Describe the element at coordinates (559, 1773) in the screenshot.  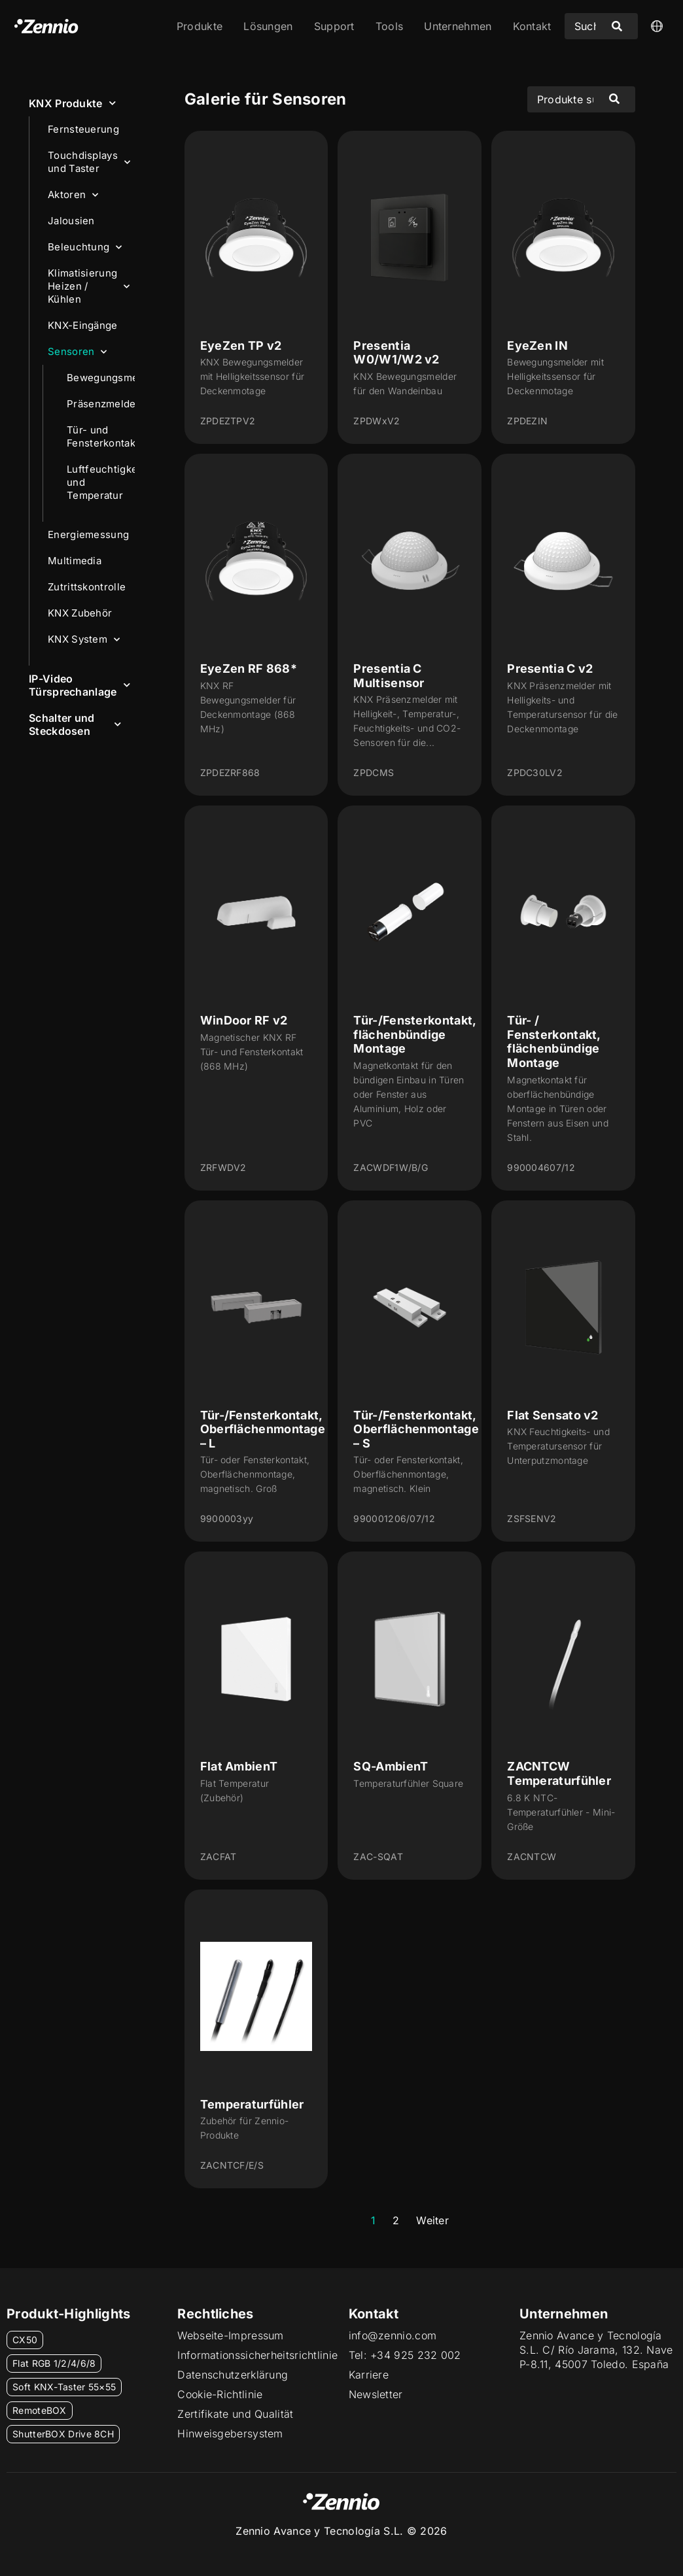
I see `ZACNTCW Temperaturfühler` at that location.